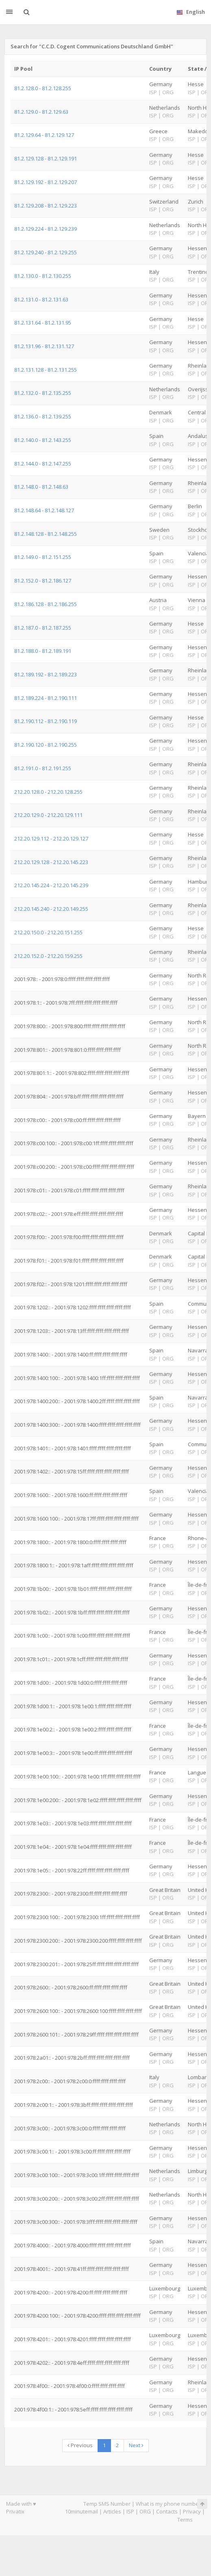 This screenshot has width=211, height=2576. I want to click on Privacy, so click(192, 2511).